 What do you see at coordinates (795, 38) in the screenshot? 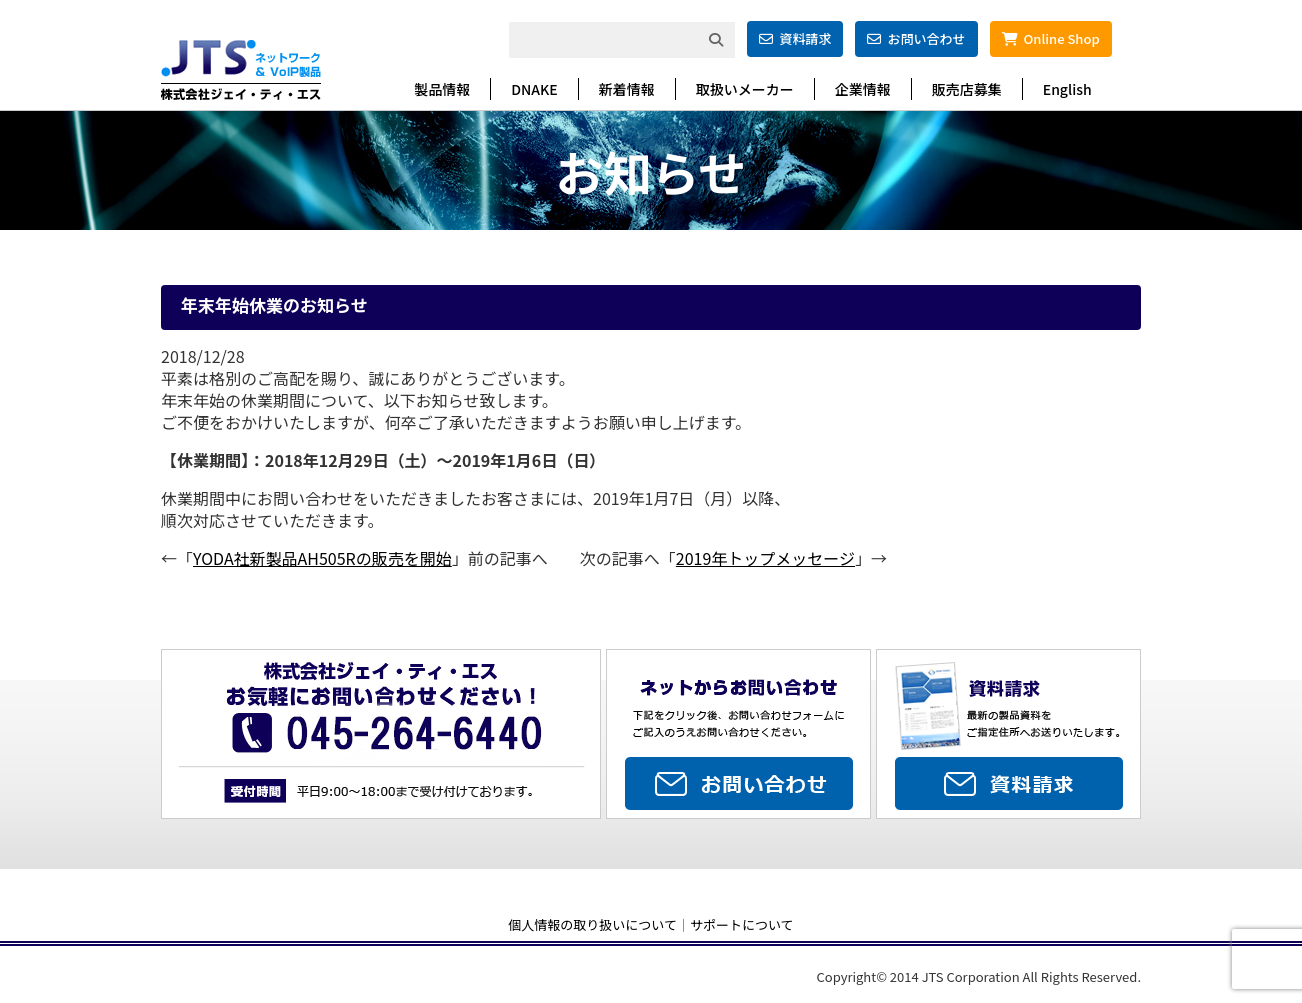
I see `資料請求` at bounding box center [795, 38].